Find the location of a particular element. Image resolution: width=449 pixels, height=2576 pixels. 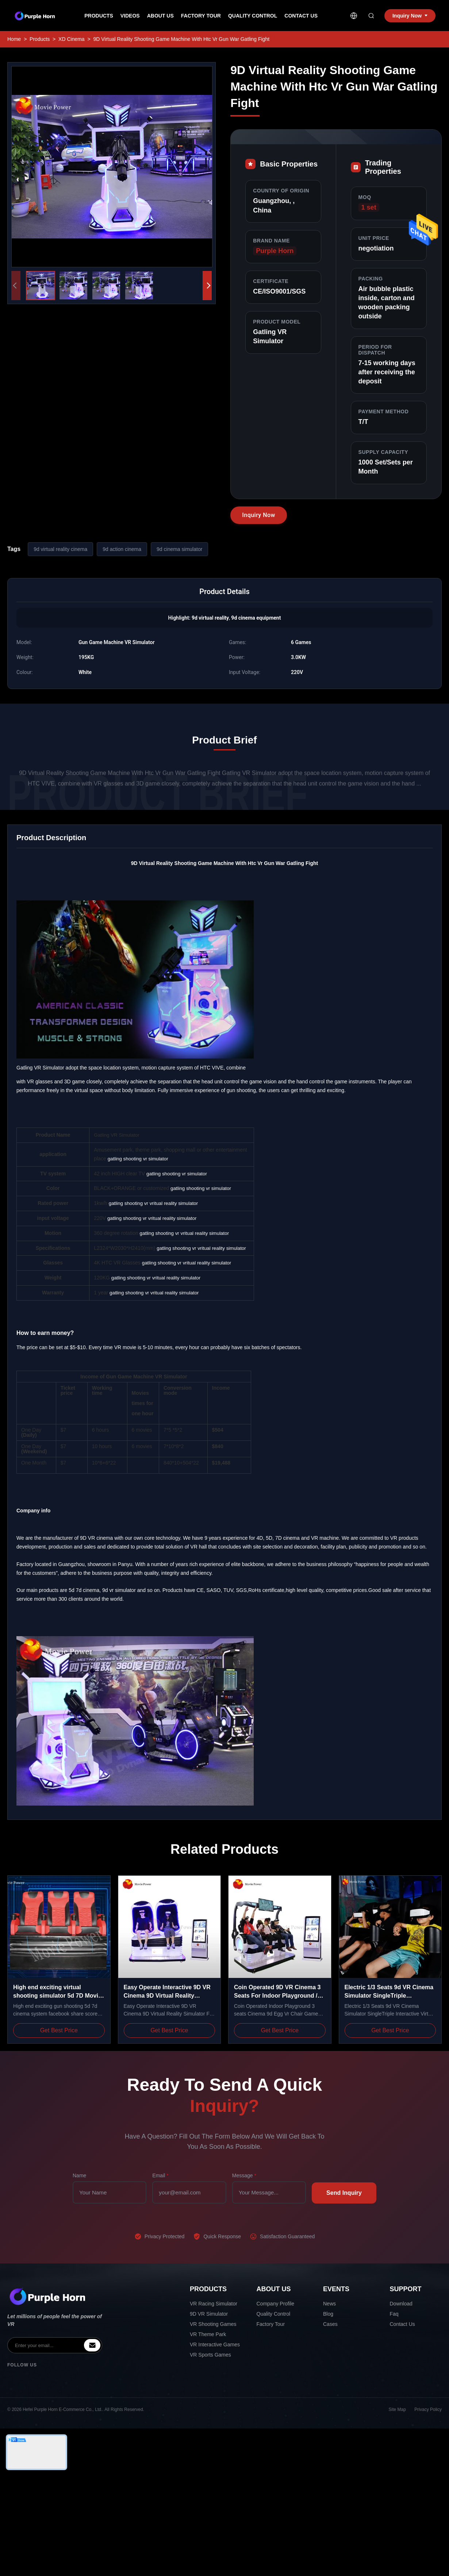

Privacy Policy is located at coordinates (428, 2409).